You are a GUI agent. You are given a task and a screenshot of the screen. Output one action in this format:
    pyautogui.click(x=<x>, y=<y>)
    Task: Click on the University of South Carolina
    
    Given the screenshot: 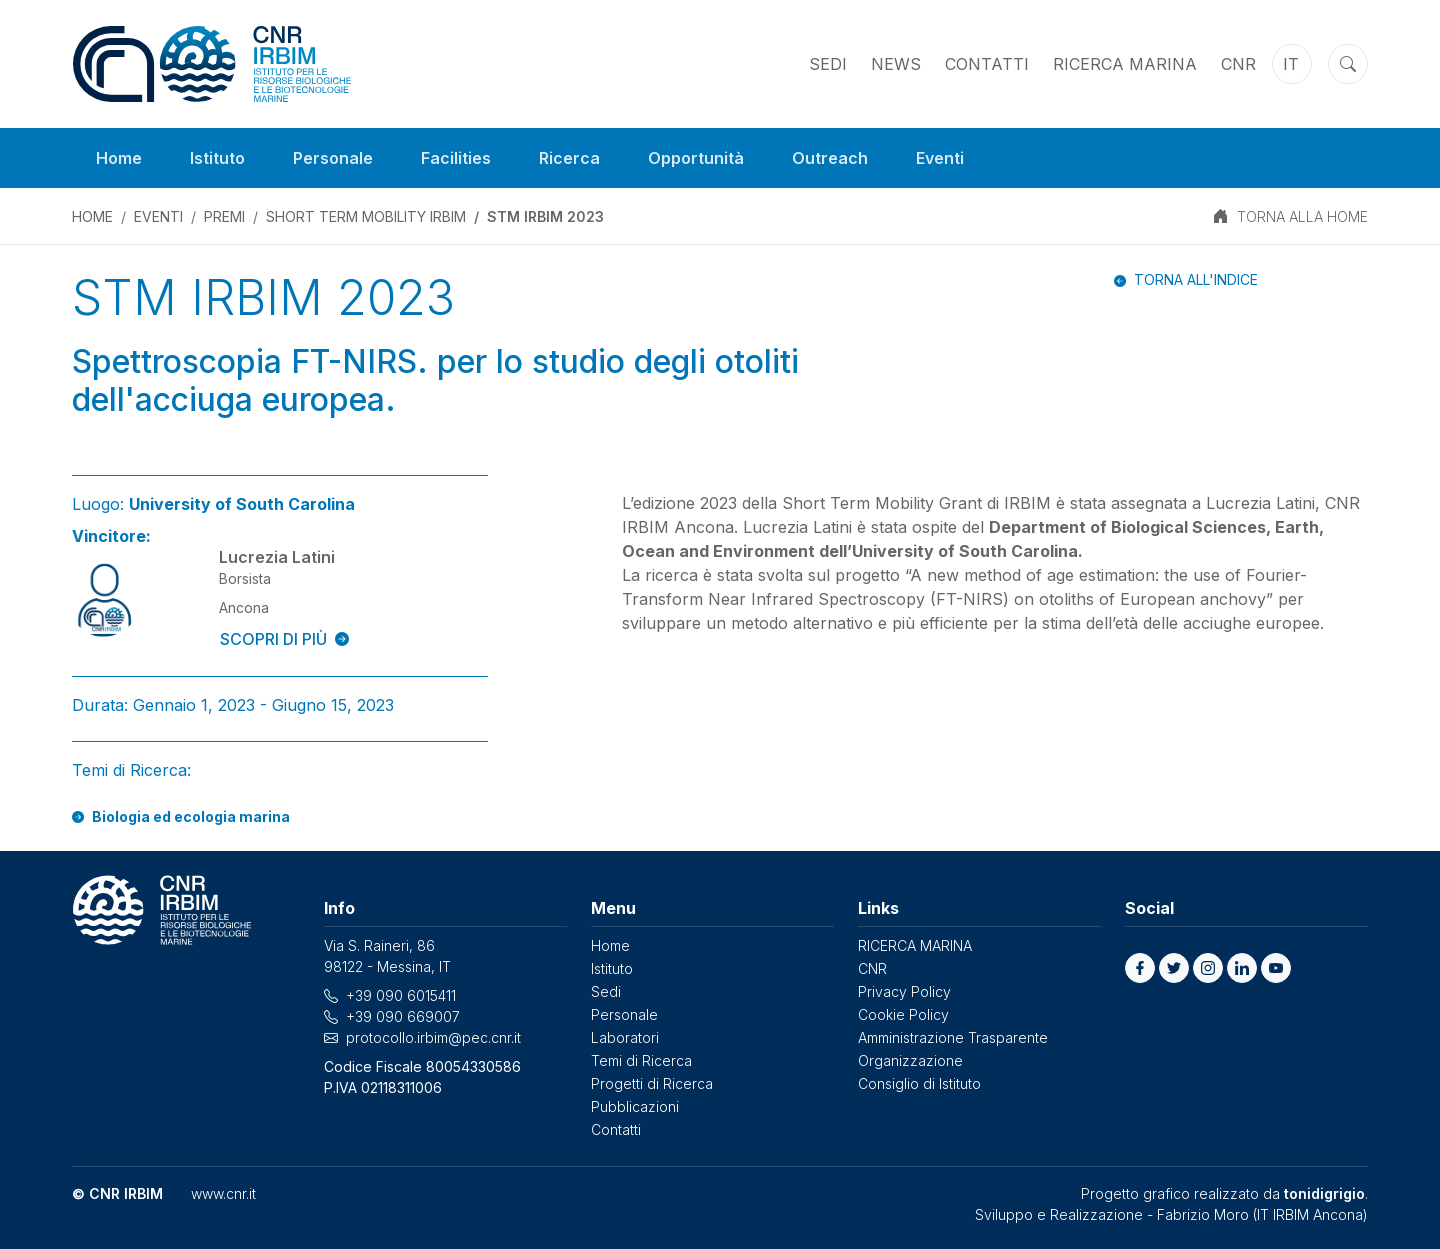 What is the action you would take?
    pyautogui.click(x=242, y=504)
    